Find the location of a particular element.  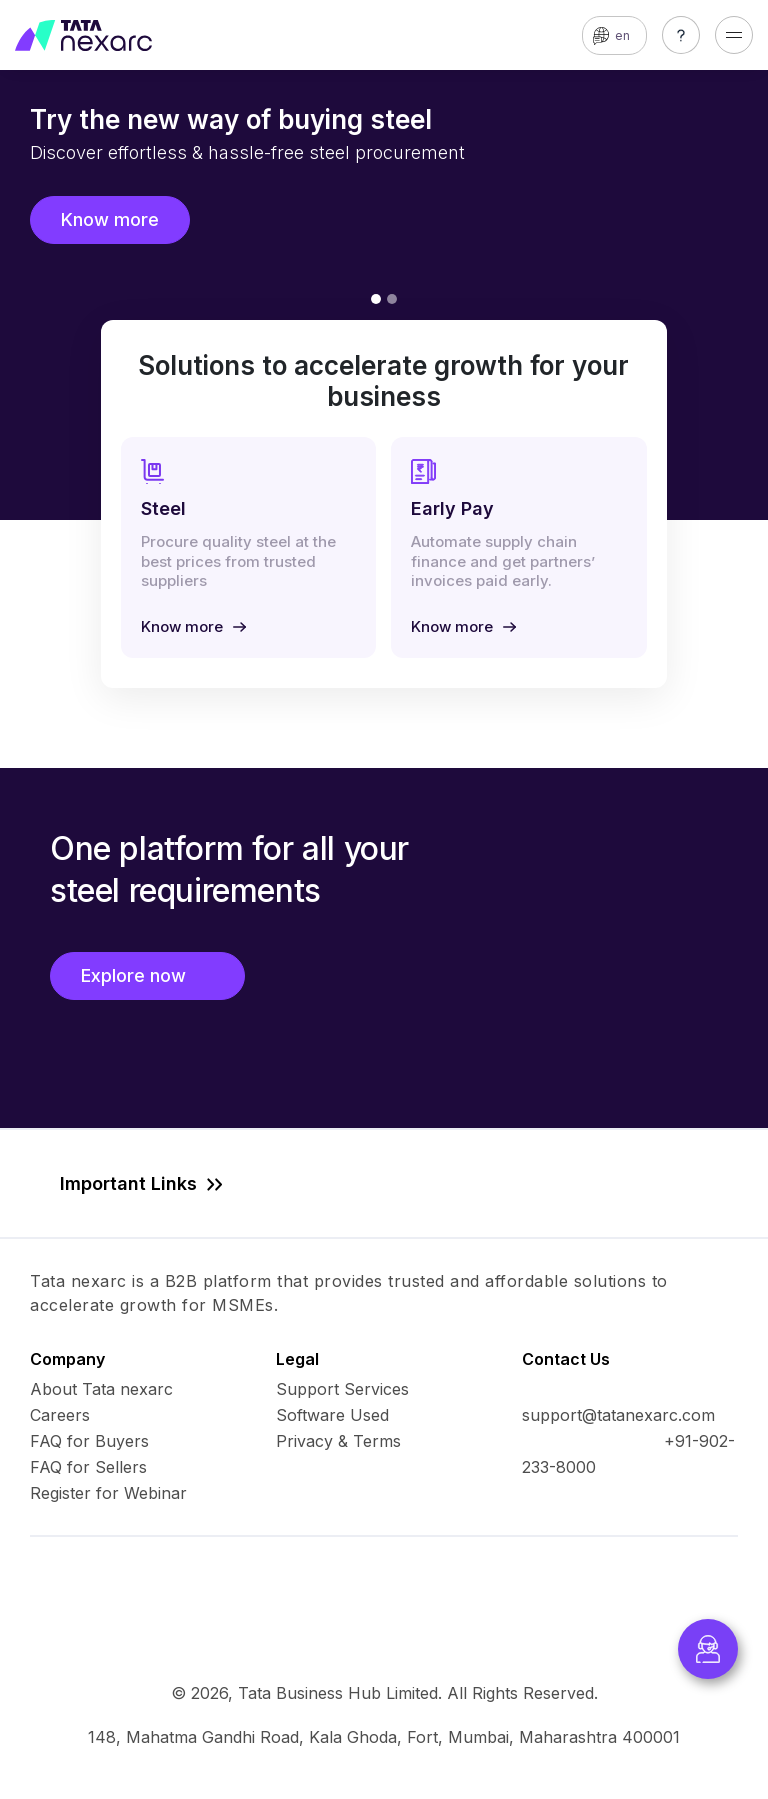

Software Used is located at coordinates (332, 1415).